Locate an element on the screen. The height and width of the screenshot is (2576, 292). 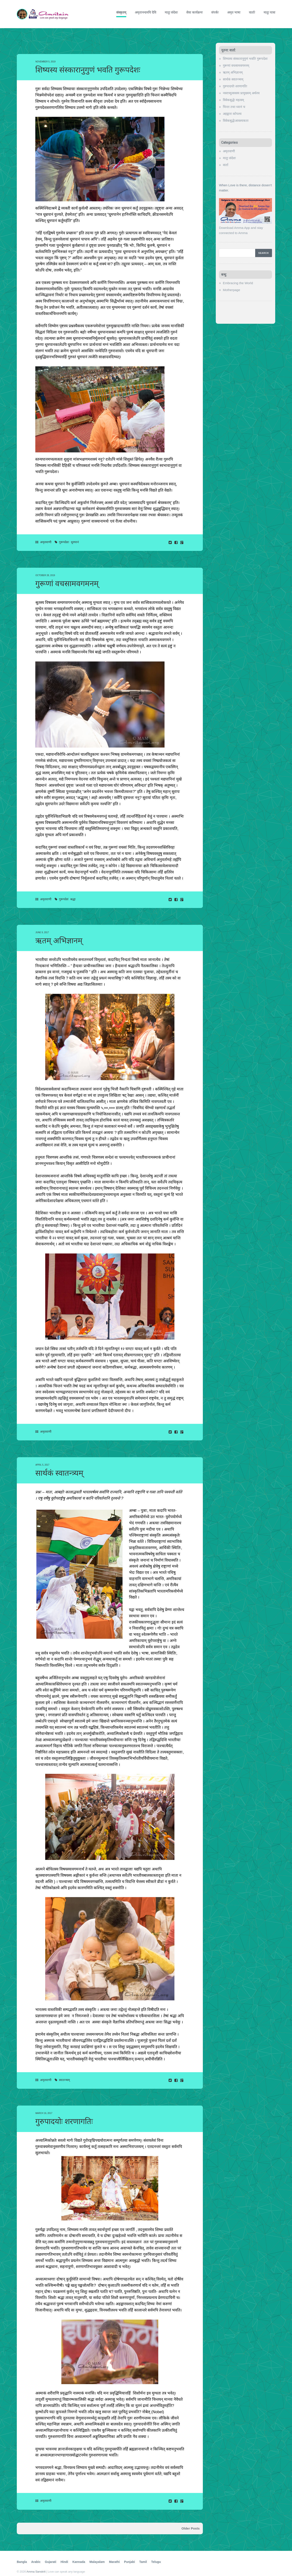
धूमपानं is located at coordinates (75, 540).